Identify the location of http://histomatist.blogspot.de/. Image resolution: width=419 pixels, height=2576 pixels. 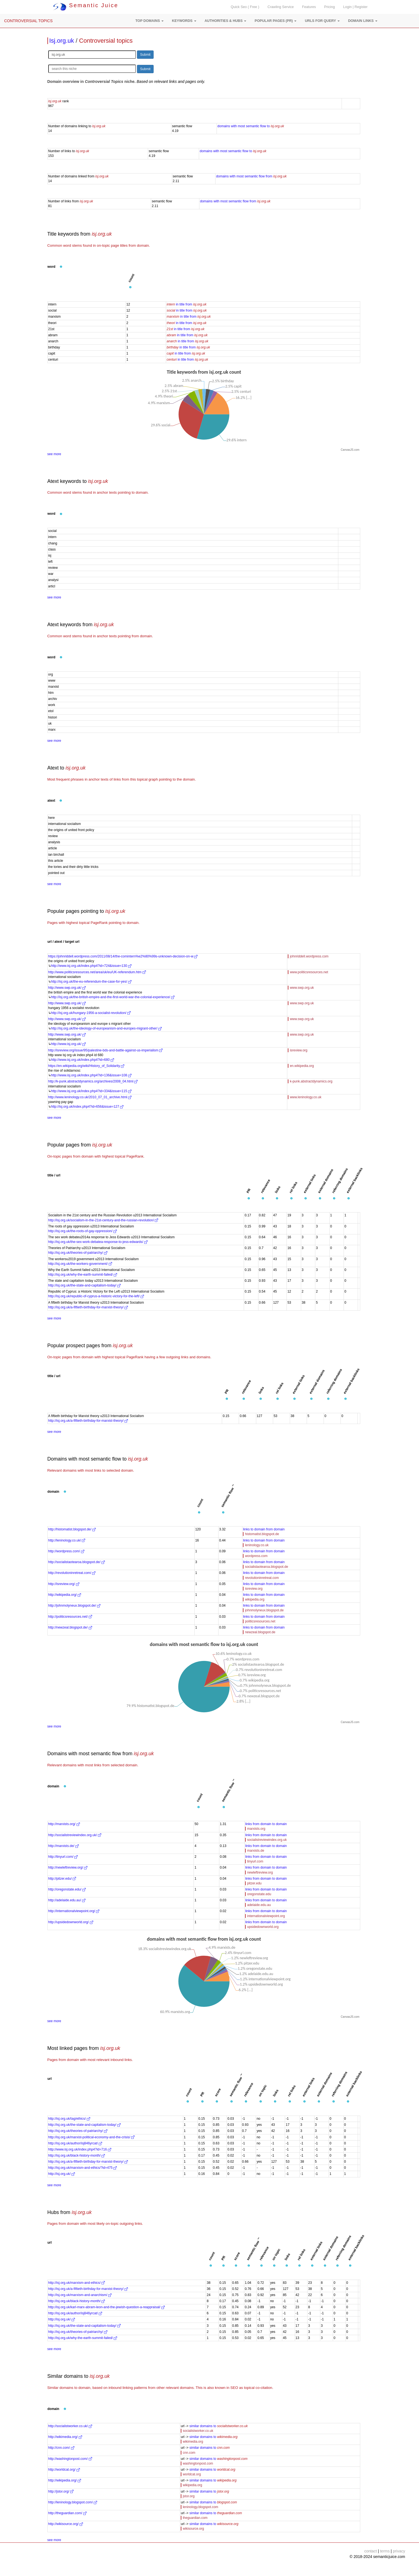
(72, 1529).